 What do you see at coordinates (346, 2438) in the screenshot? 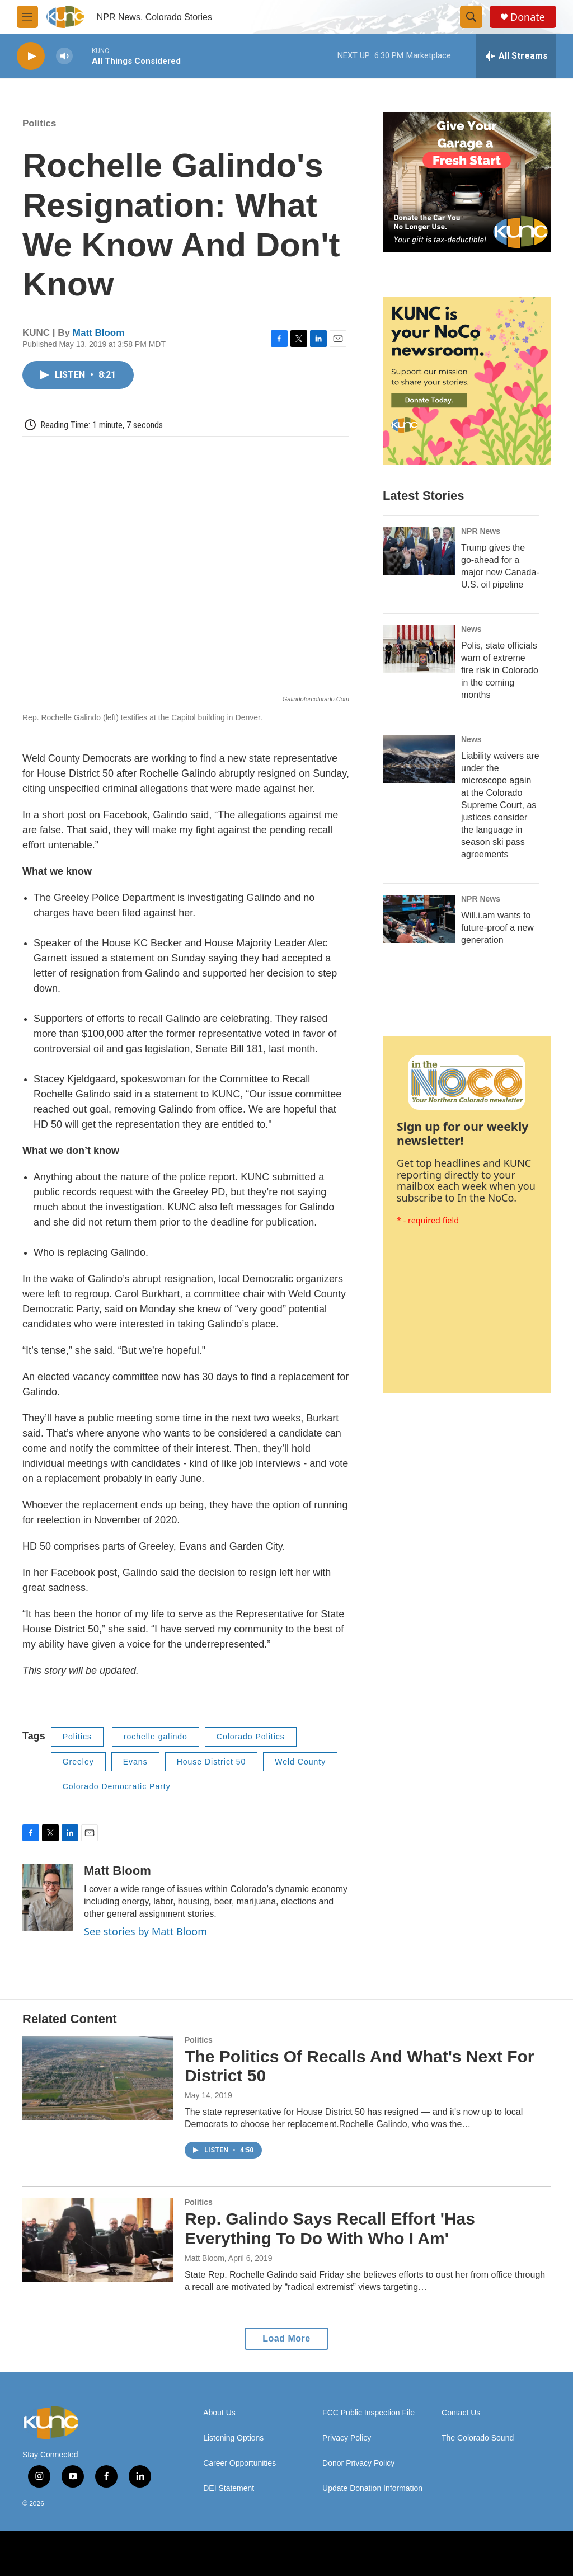
I see `Privacy Policy` at bounding box center [346, 2438].